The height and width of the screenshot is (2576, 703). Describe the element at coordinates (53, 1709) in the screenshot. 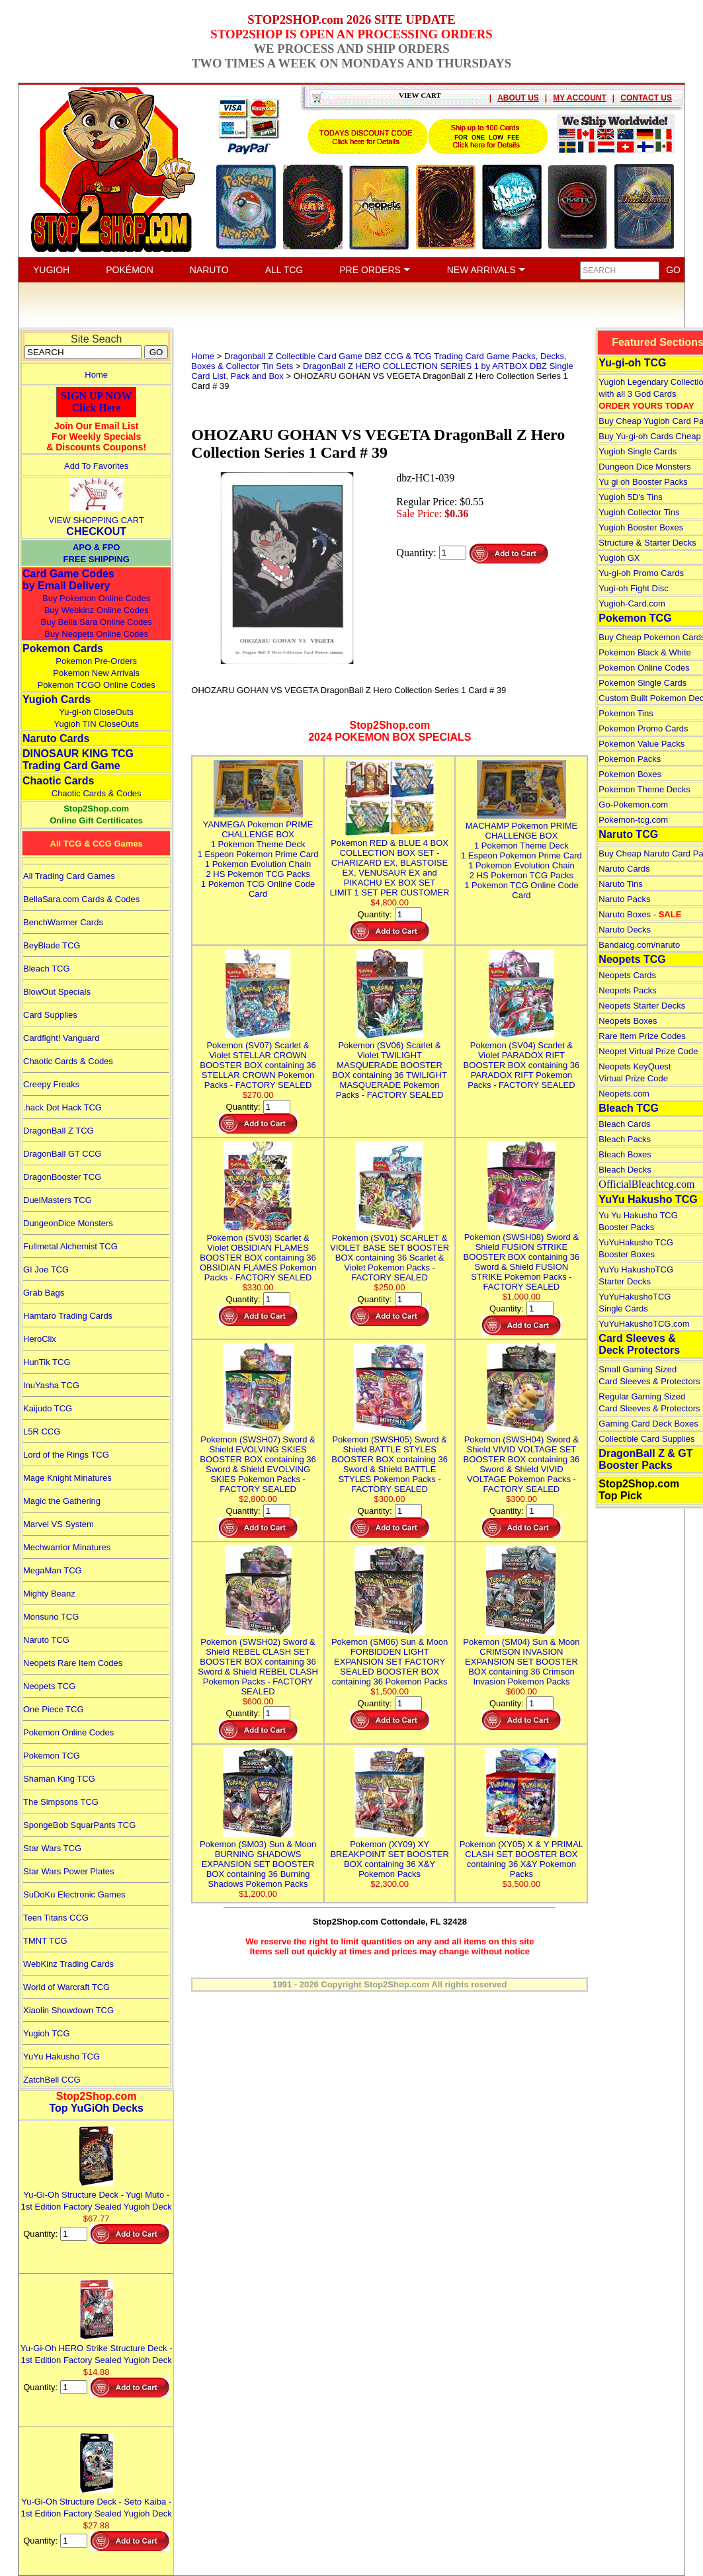

I see `One Piece TCG` at that location.